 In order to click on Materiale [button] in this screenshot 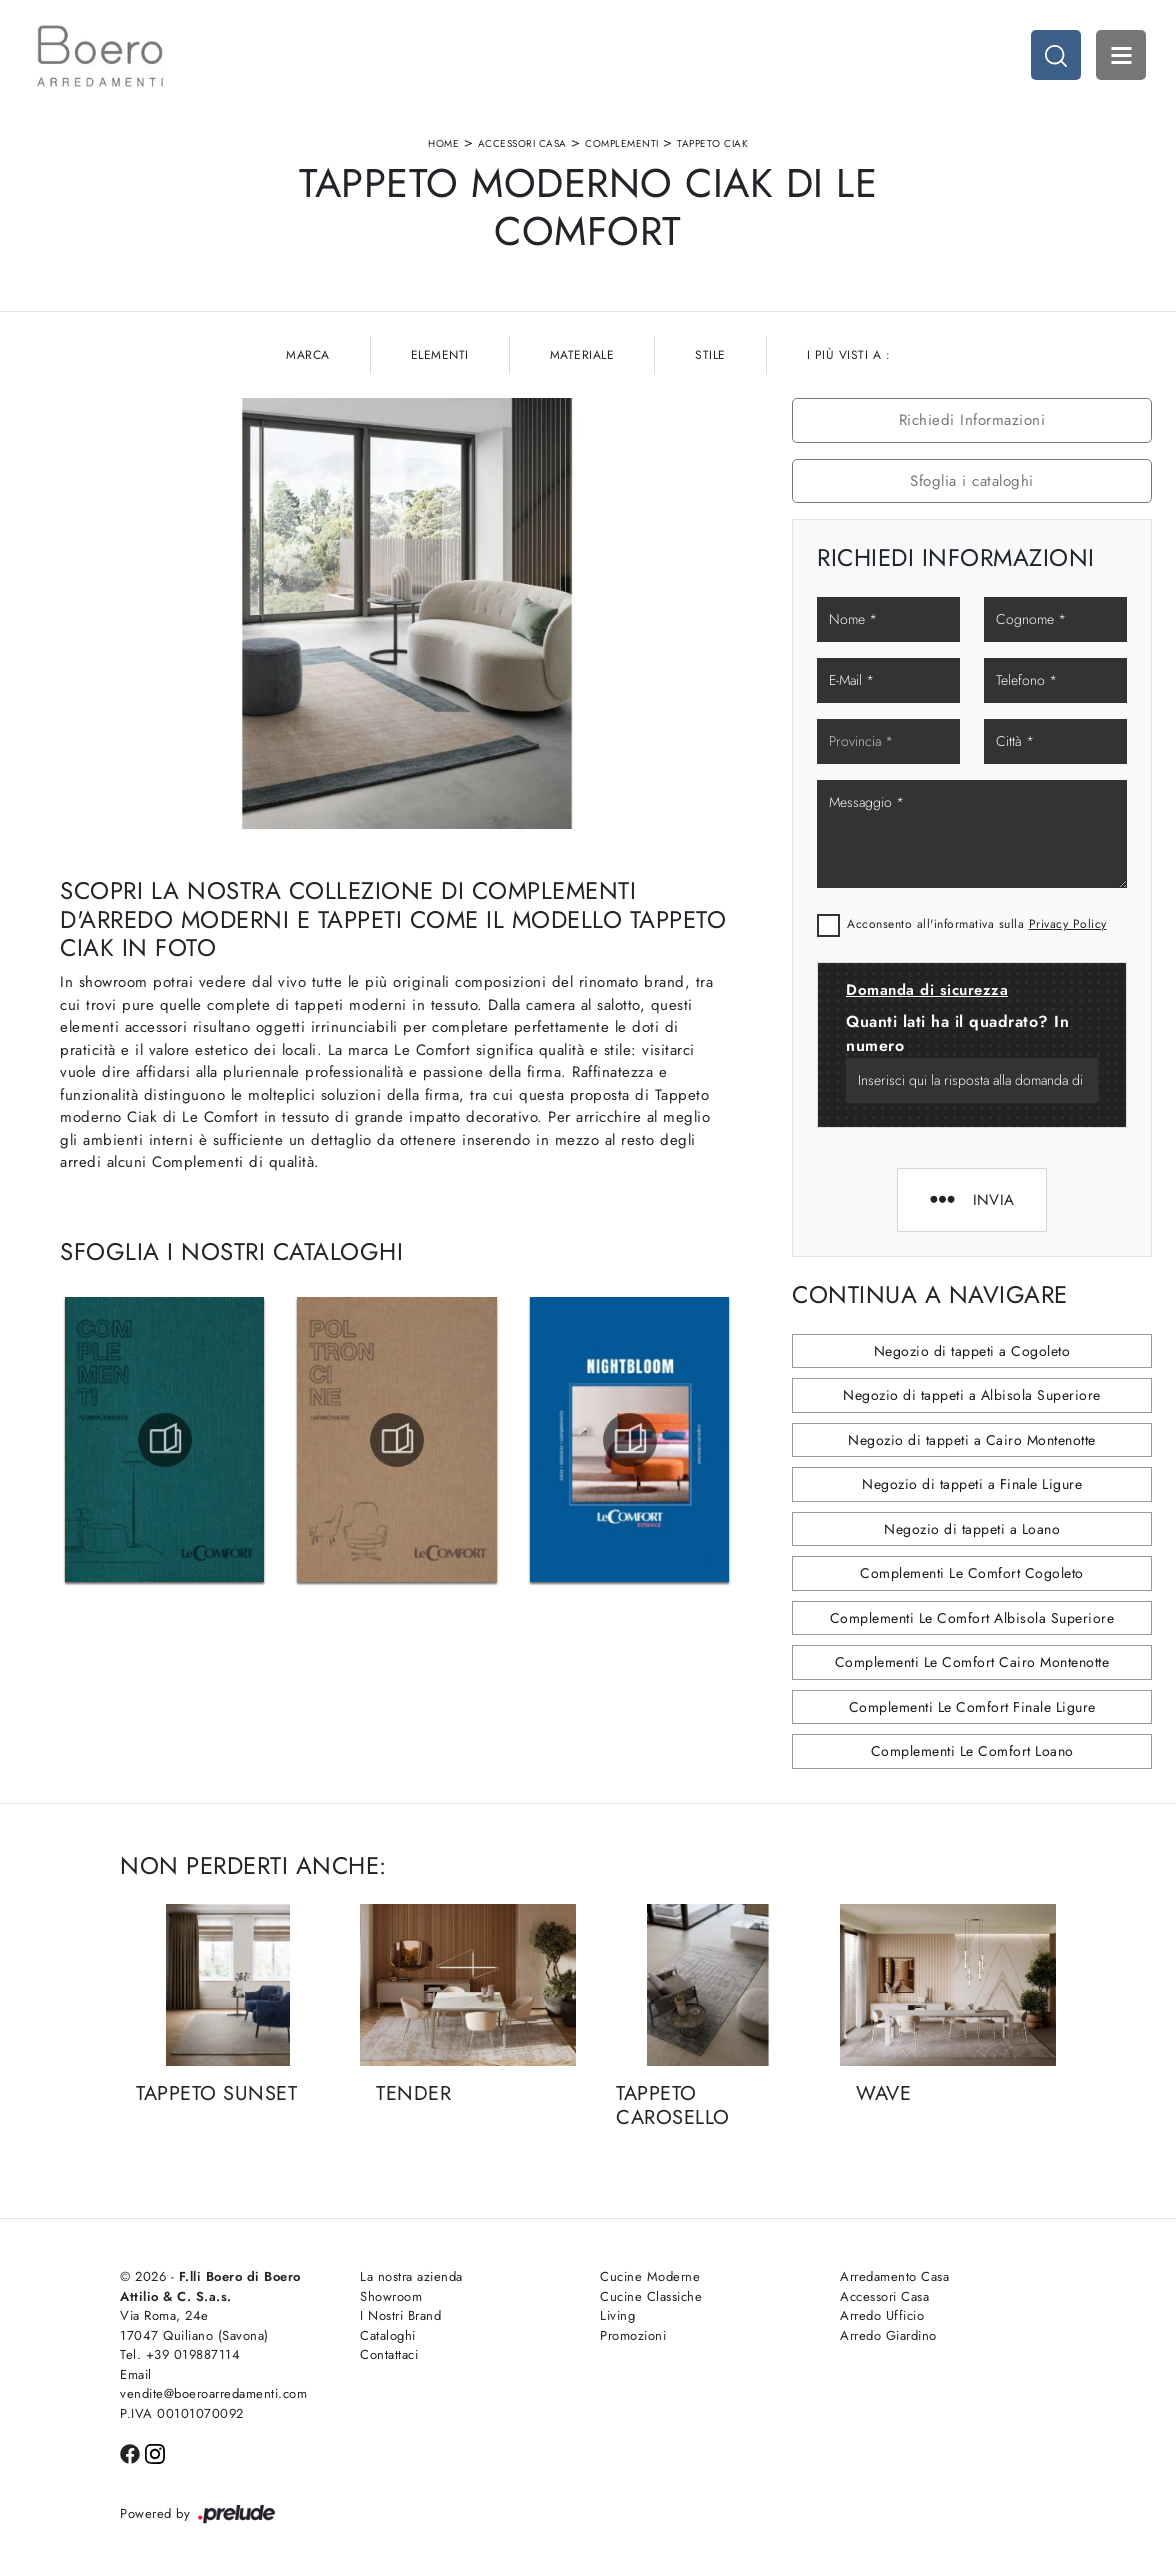, I will do `click(582, 355)`.